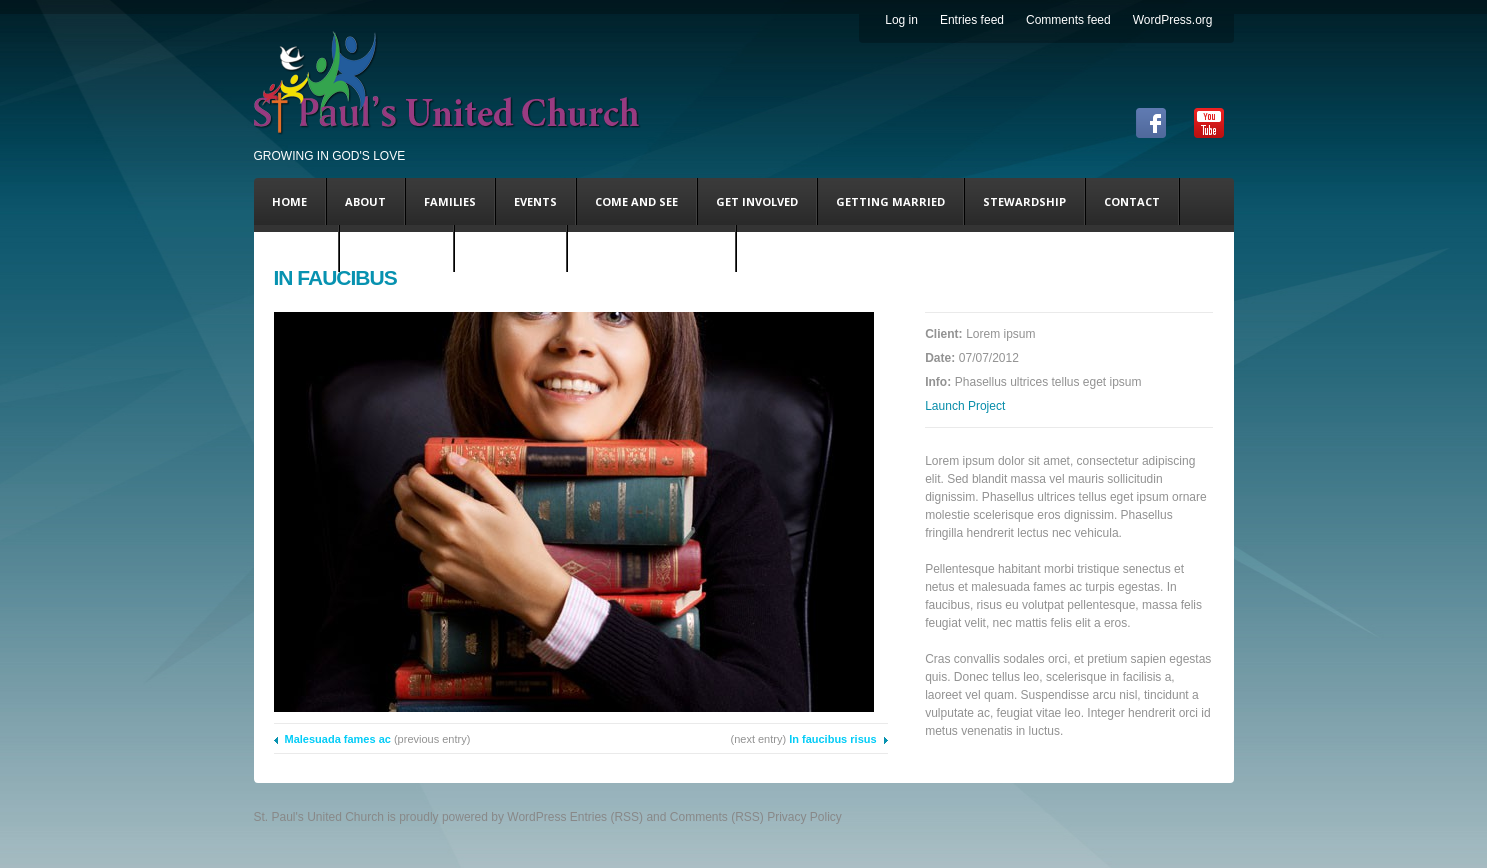 The image size is (1487, 868). Describe the element at coordinates (757, 201) in the screenshot. I see `Get Involved` at that location.